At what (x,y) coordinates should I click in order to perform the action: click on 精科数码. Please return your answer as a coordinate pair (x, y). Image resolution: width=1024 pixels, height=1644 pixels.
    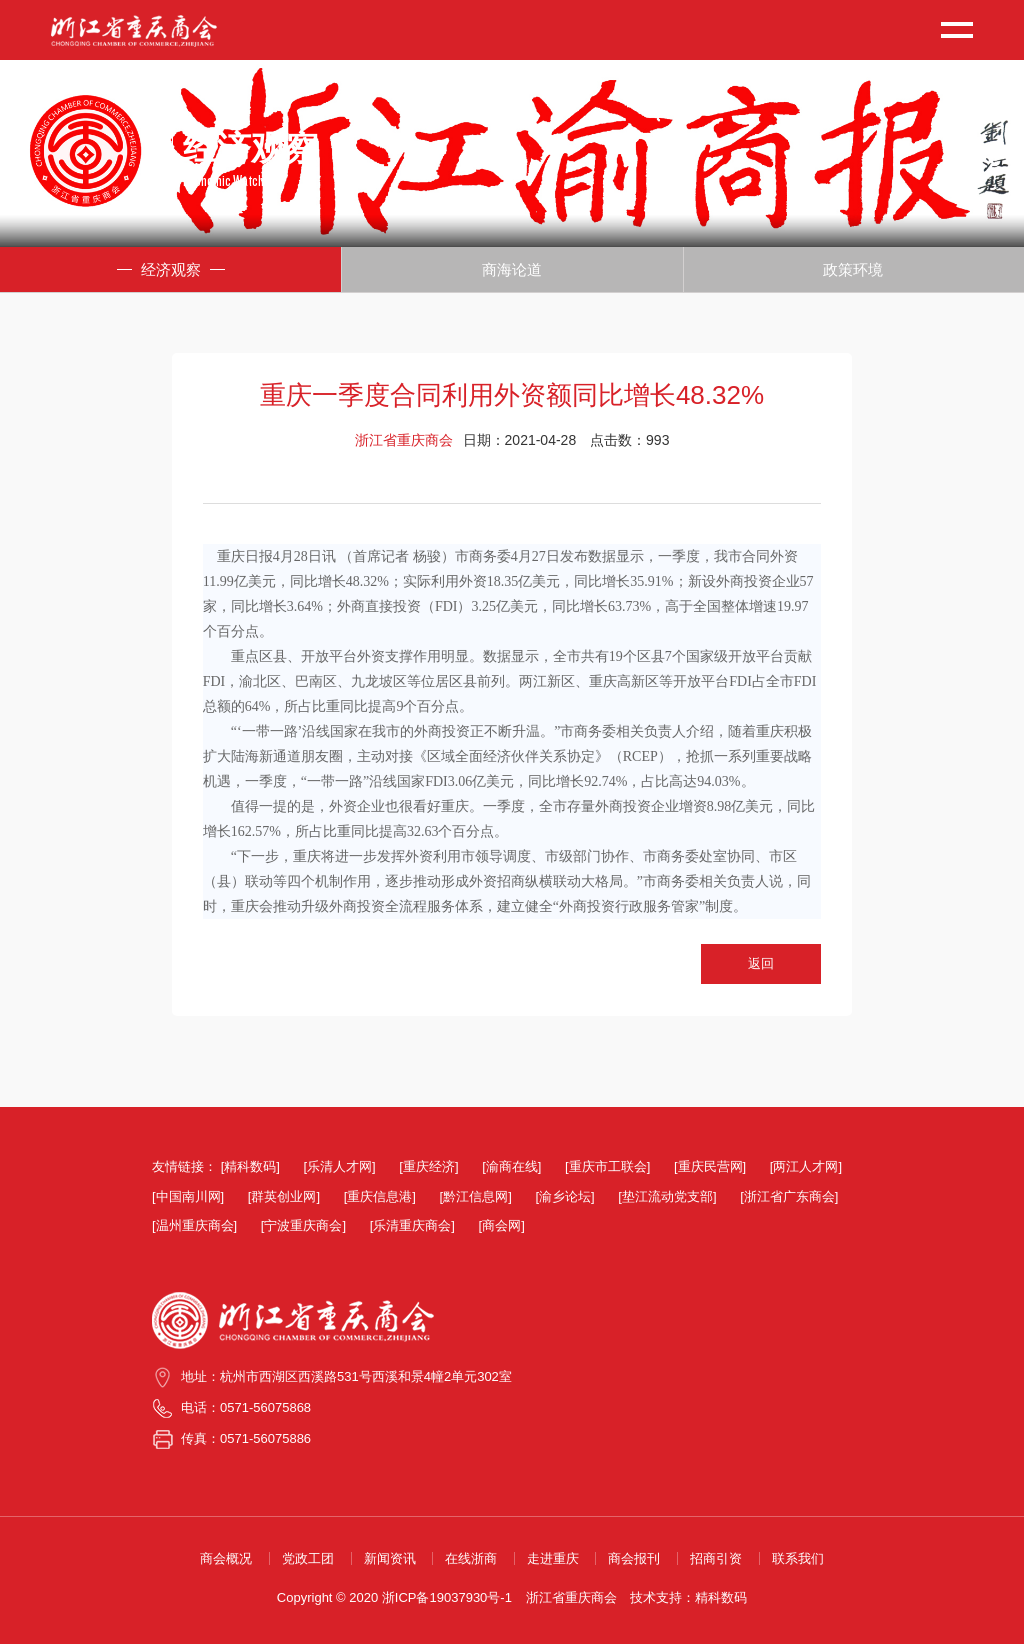
    Looking at the image, I should click on (721, 1597).